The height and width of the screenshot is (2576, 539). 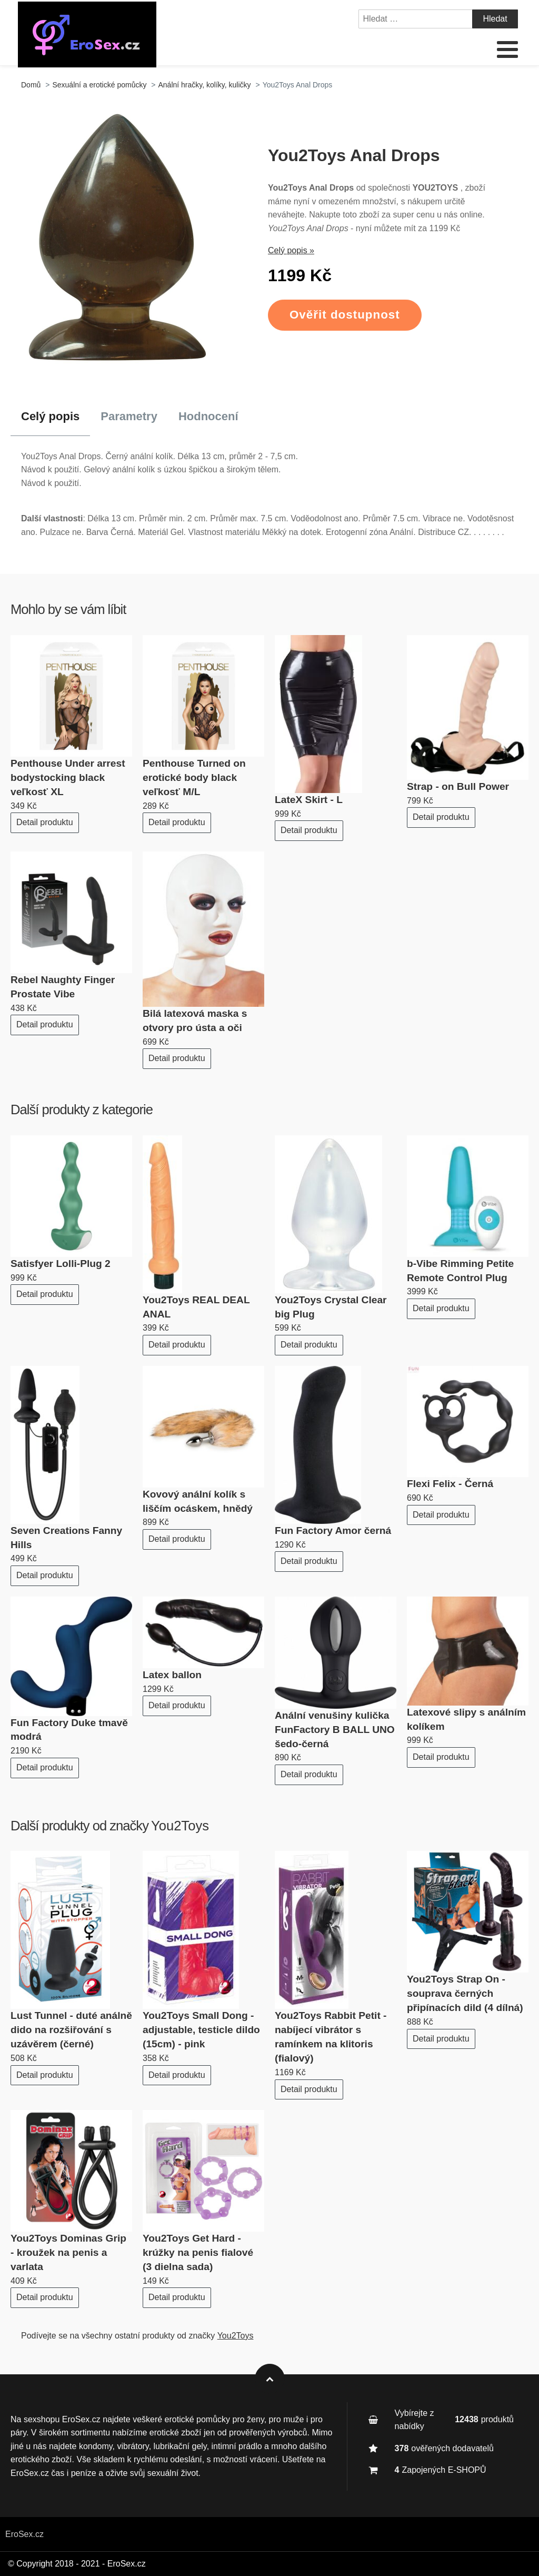 What do you see at coordinates (291, 250) in the screenshot?
I see `Celý popis »` at bounding box center [291, 250].